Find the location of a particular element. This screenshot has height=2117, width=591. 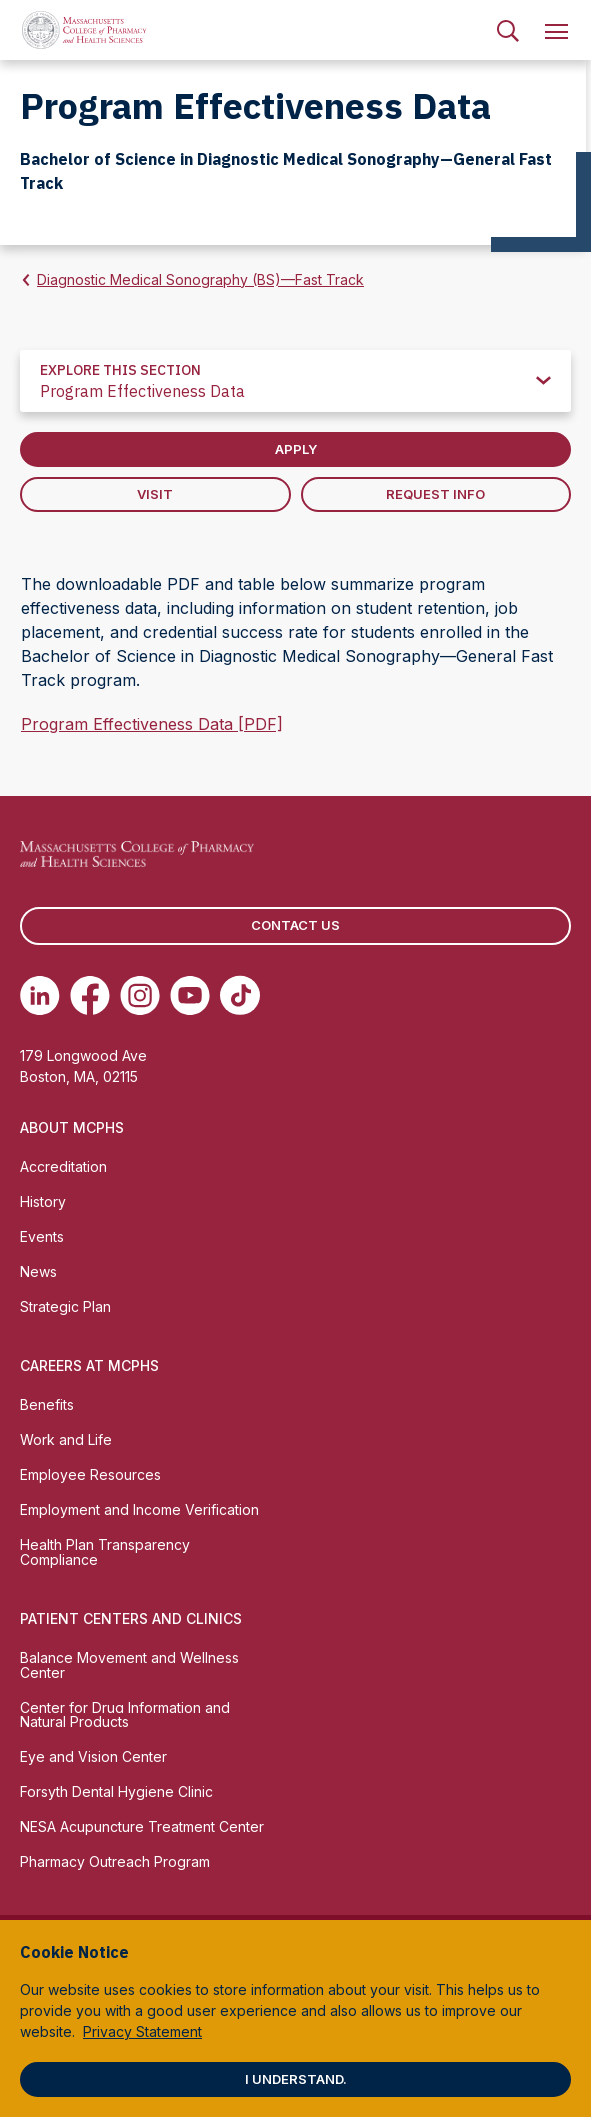

Pharmacy Outreach Program is located at coordinates (115, 1861).